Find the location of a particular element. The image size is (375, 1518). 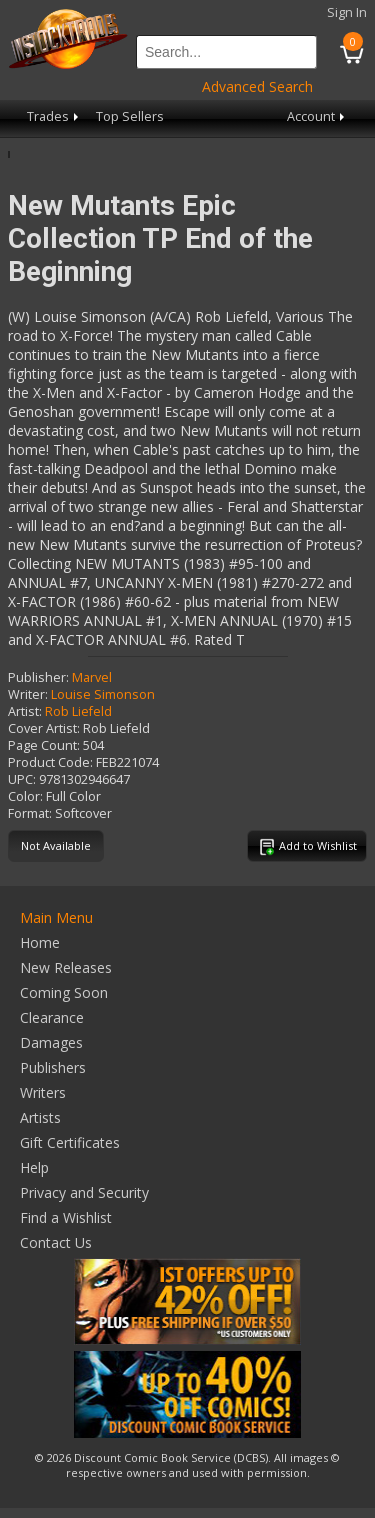

Writers is located at coordinates (43, 1092).